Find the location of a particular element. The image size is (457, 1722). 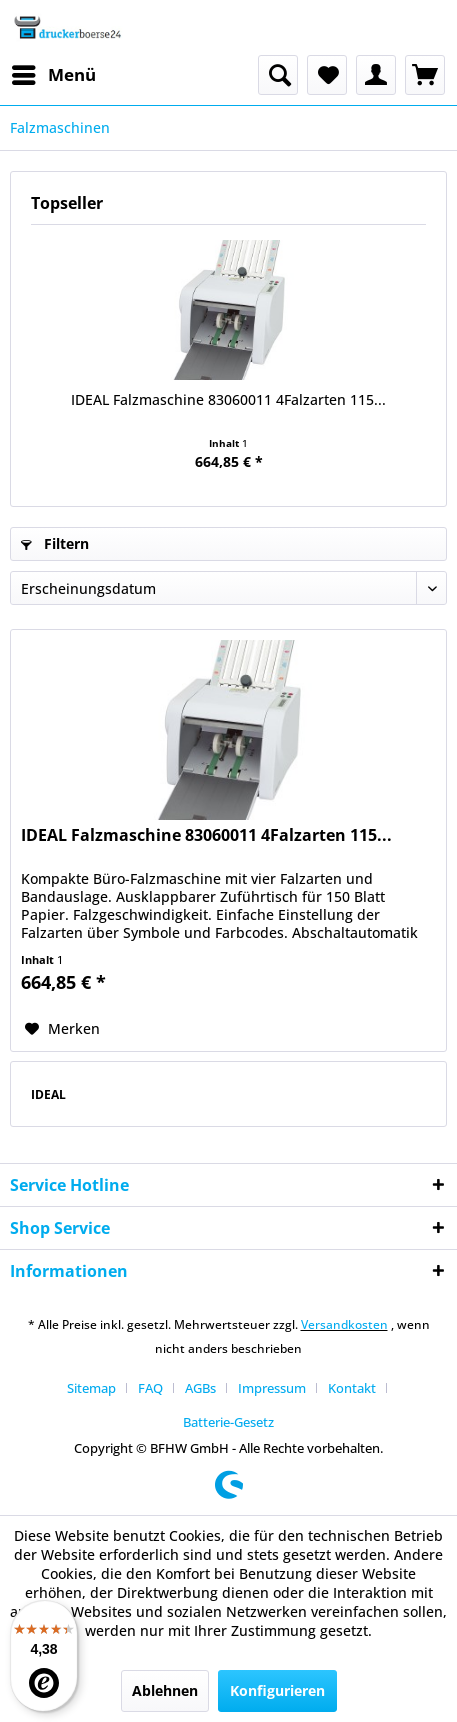

IDEAL is located at coordinates (48, 1094).